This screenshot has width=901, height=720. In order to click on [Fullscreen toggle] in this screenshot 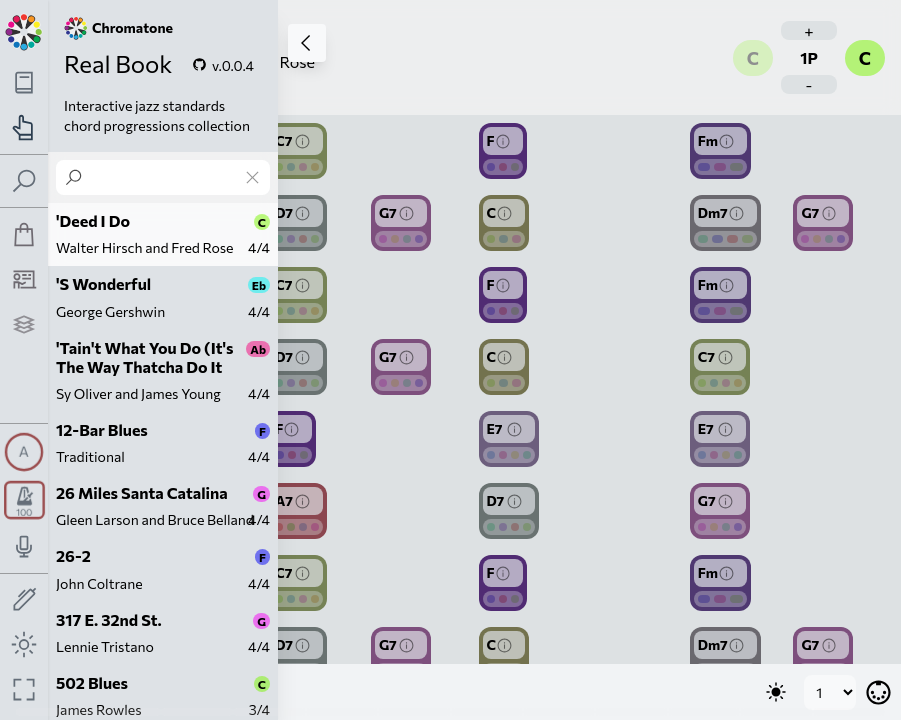, I will do `click(24, 689)`.